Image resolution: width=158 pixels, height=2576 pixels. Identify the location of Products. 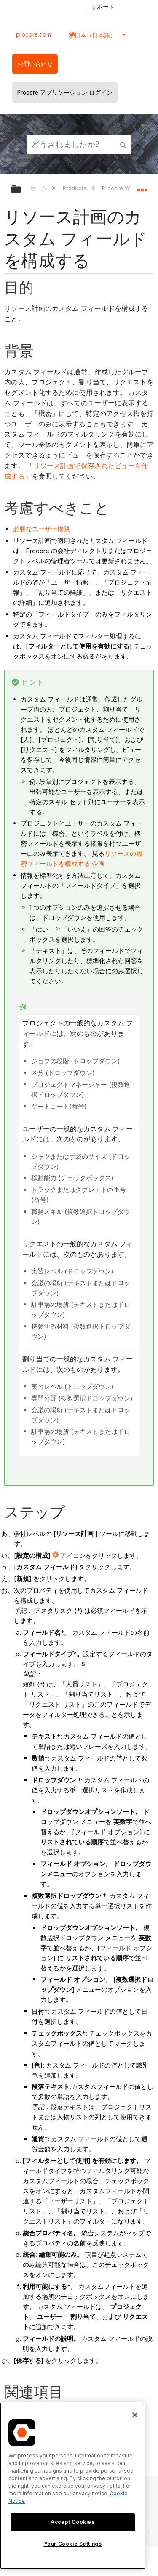
(75, 188).